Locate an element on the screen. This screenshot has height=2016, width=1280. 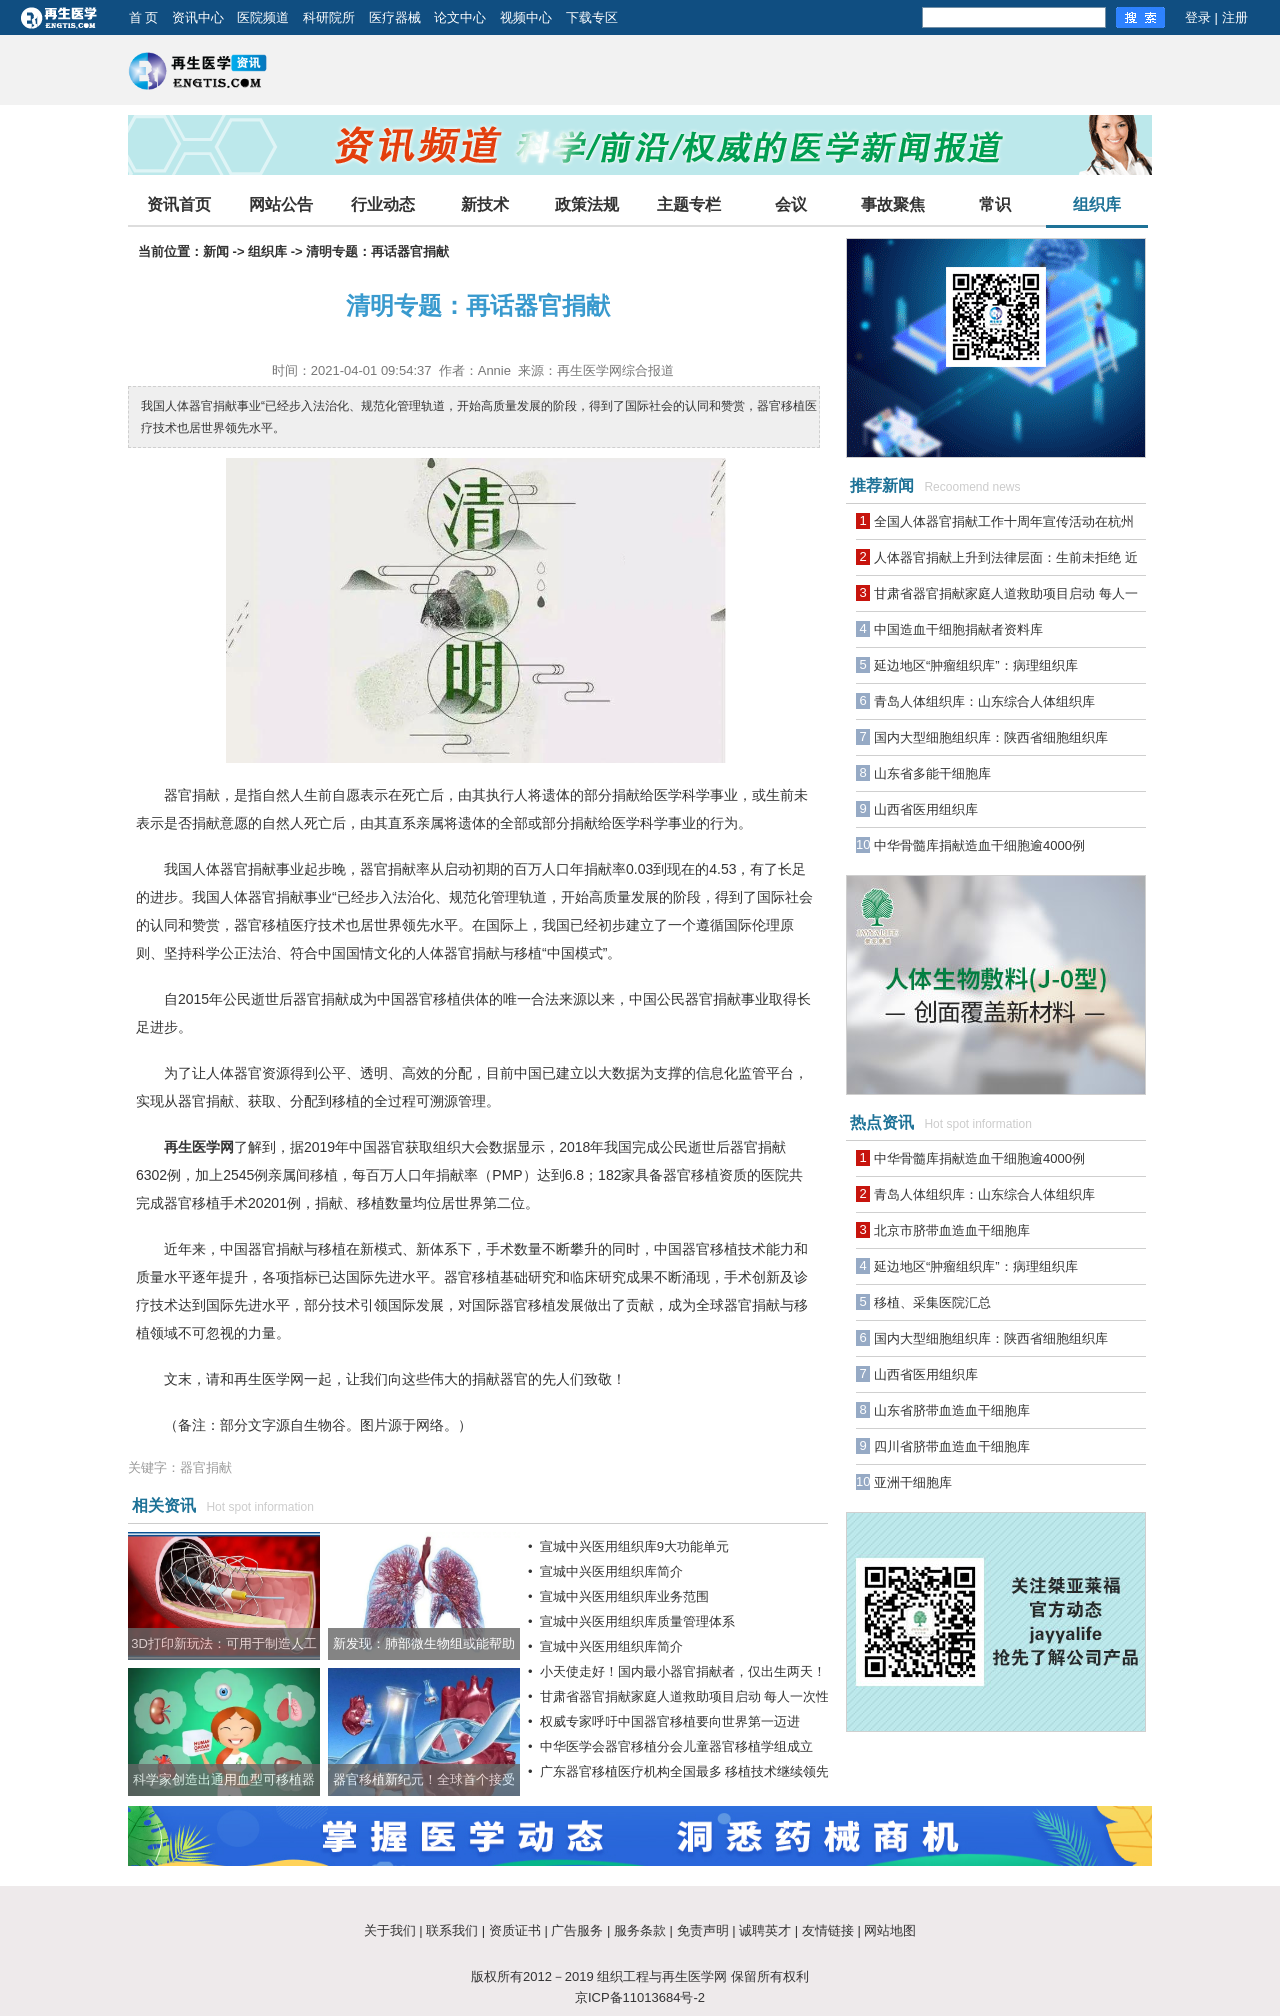
中华医学会器官移植分会儿童器官移植学组成立 is located at coordinates (676, 1746).